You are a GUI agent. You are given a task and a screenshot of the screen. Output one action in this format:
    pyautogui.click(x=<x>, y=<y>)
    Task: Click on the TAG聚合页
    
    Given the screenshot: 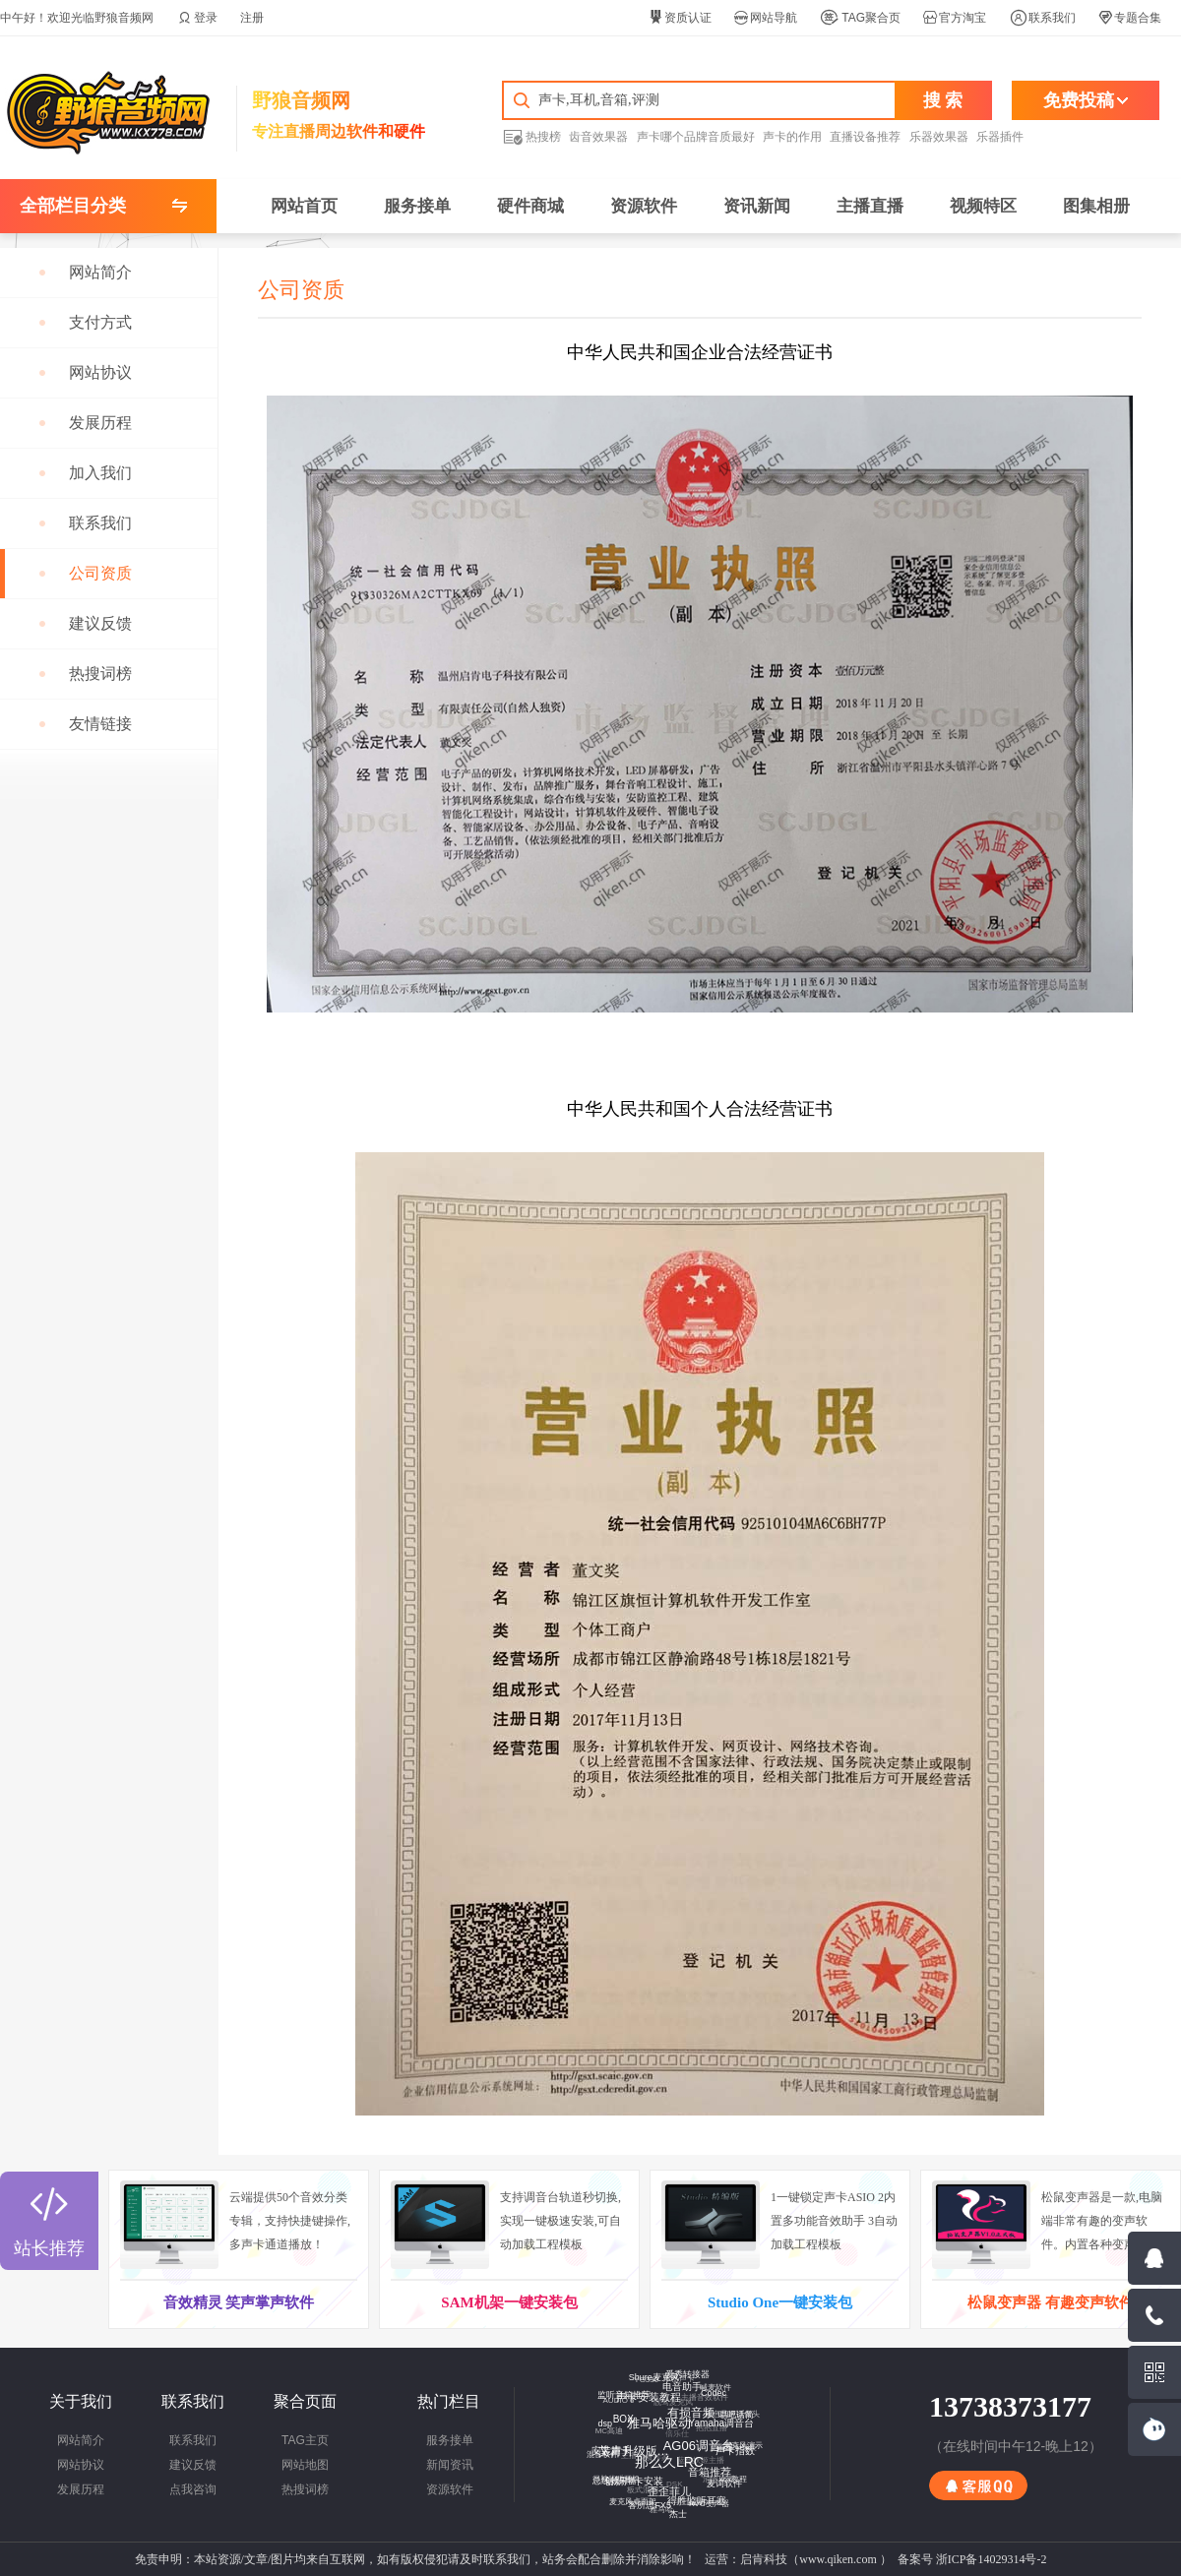 What is the action you would take?
    pyautogui.click(x=860, y=18)
    